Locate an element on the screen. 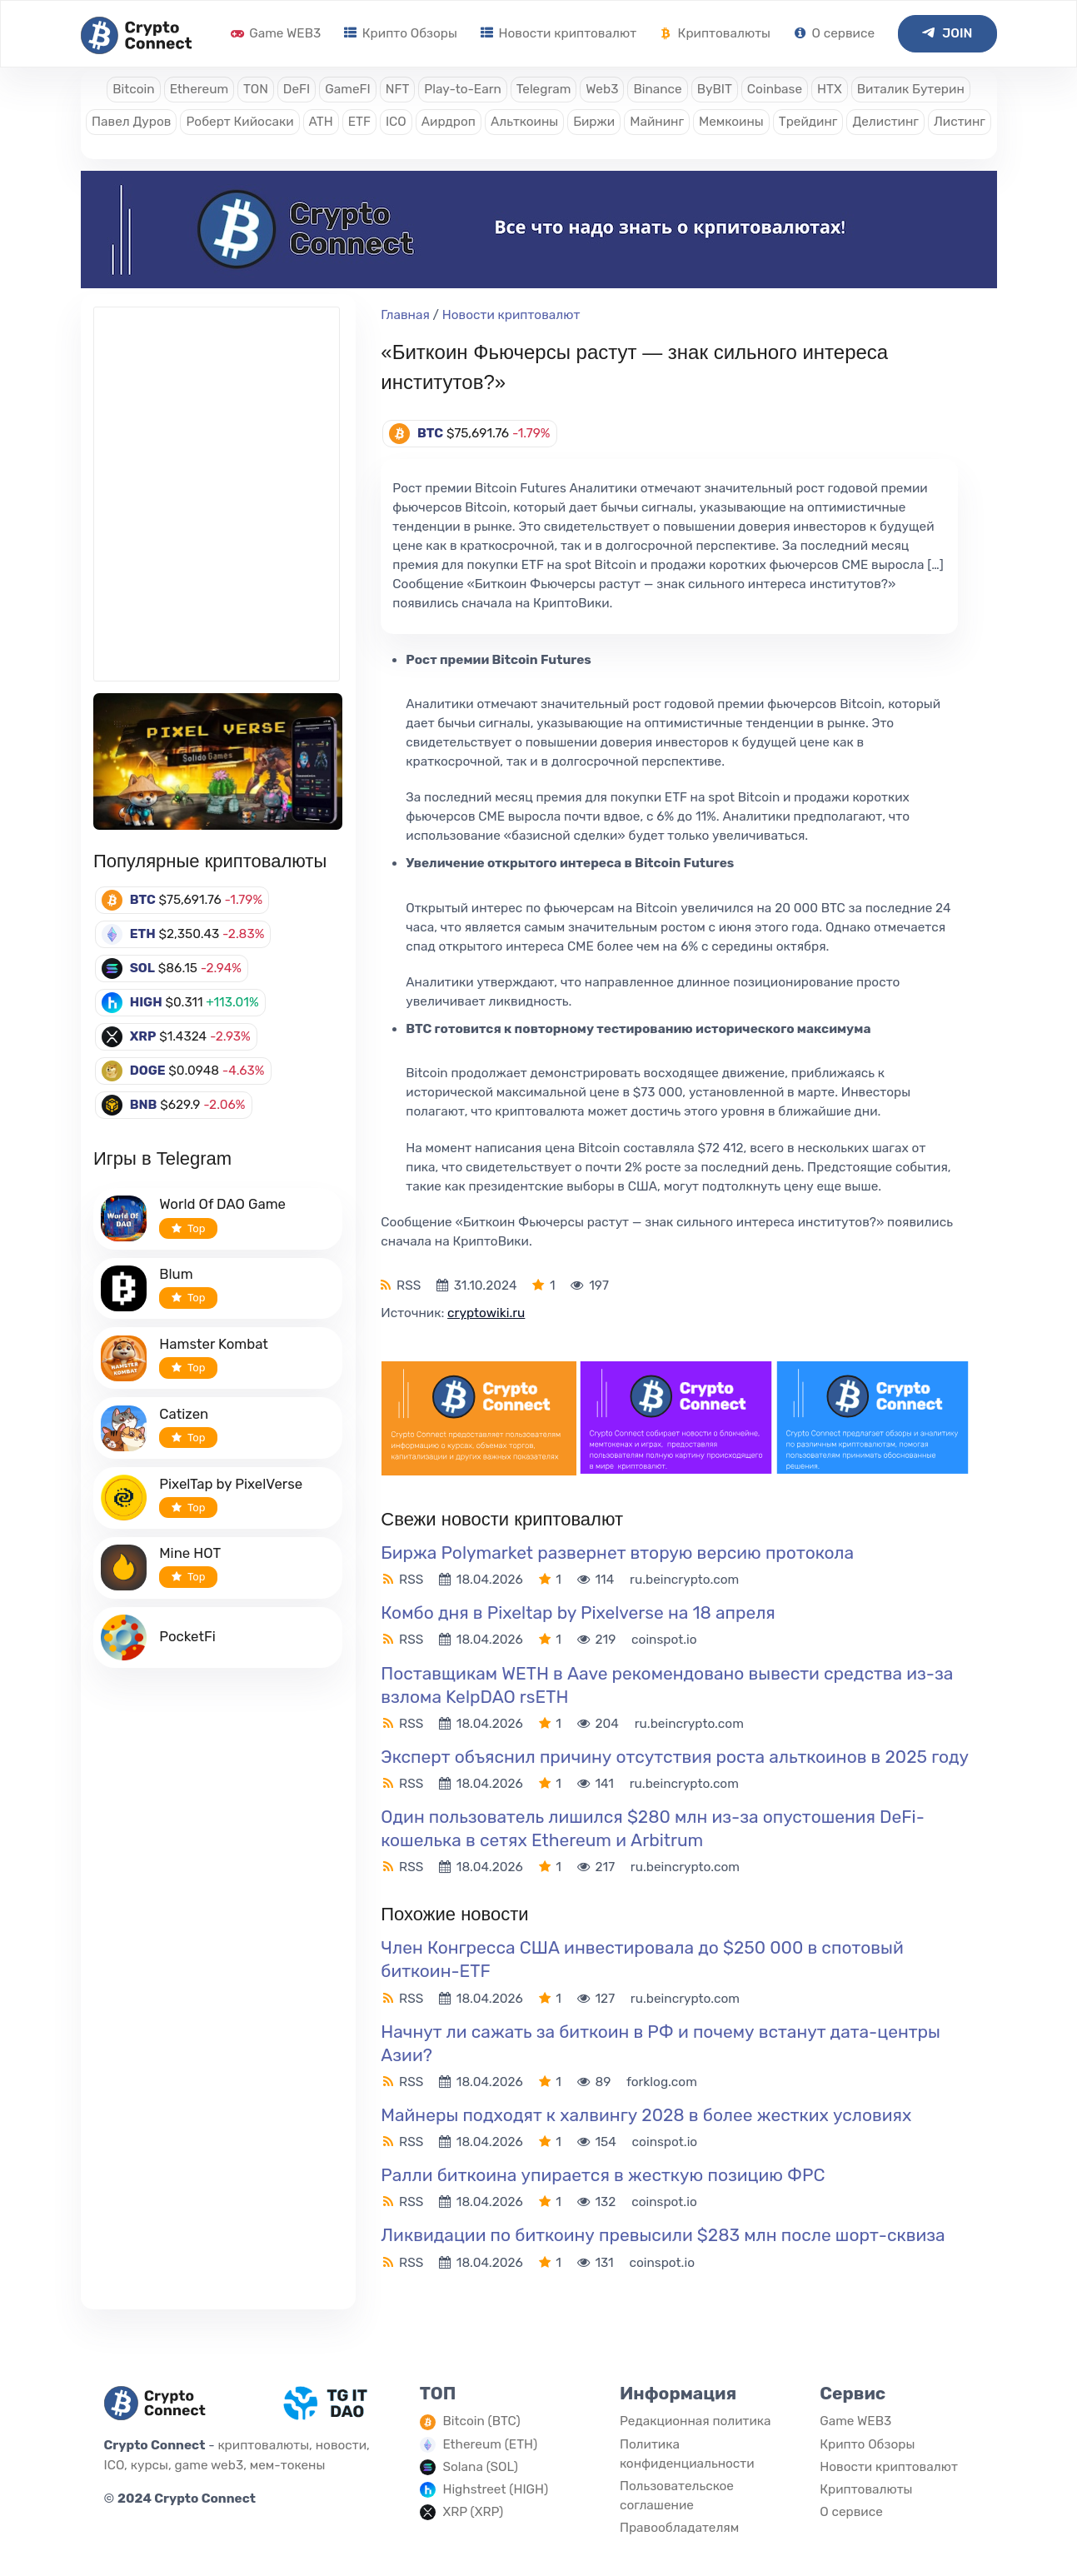  Павел Дуров is located at coordinates (131, 121).